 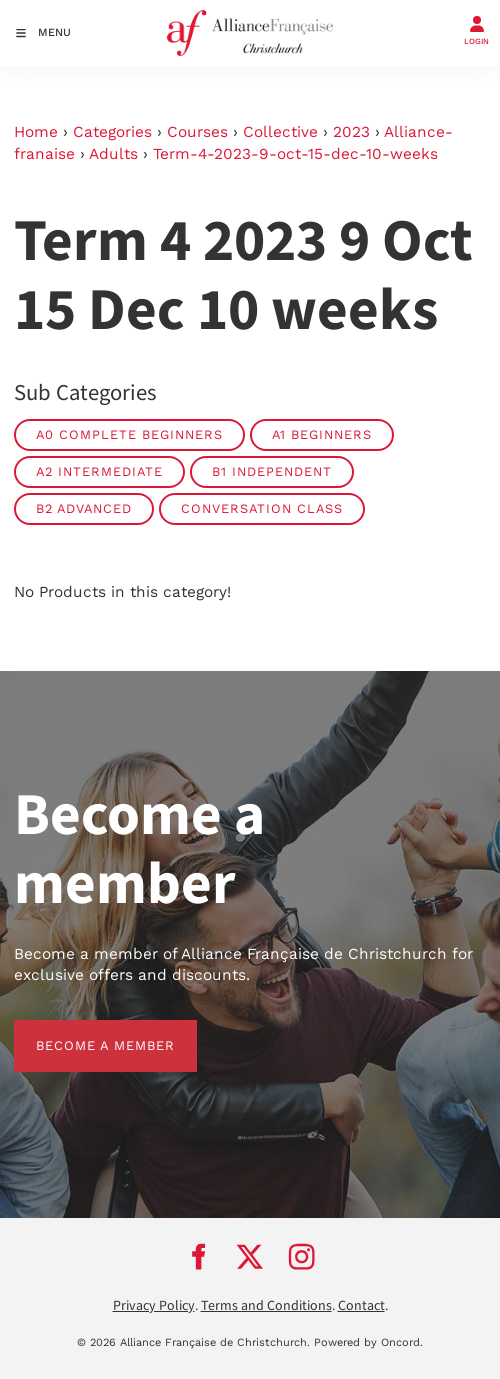 What do you see at coordinates (272, 471) in the screenshot?
I see `B1 Independent` at bounding box center [272, 471].